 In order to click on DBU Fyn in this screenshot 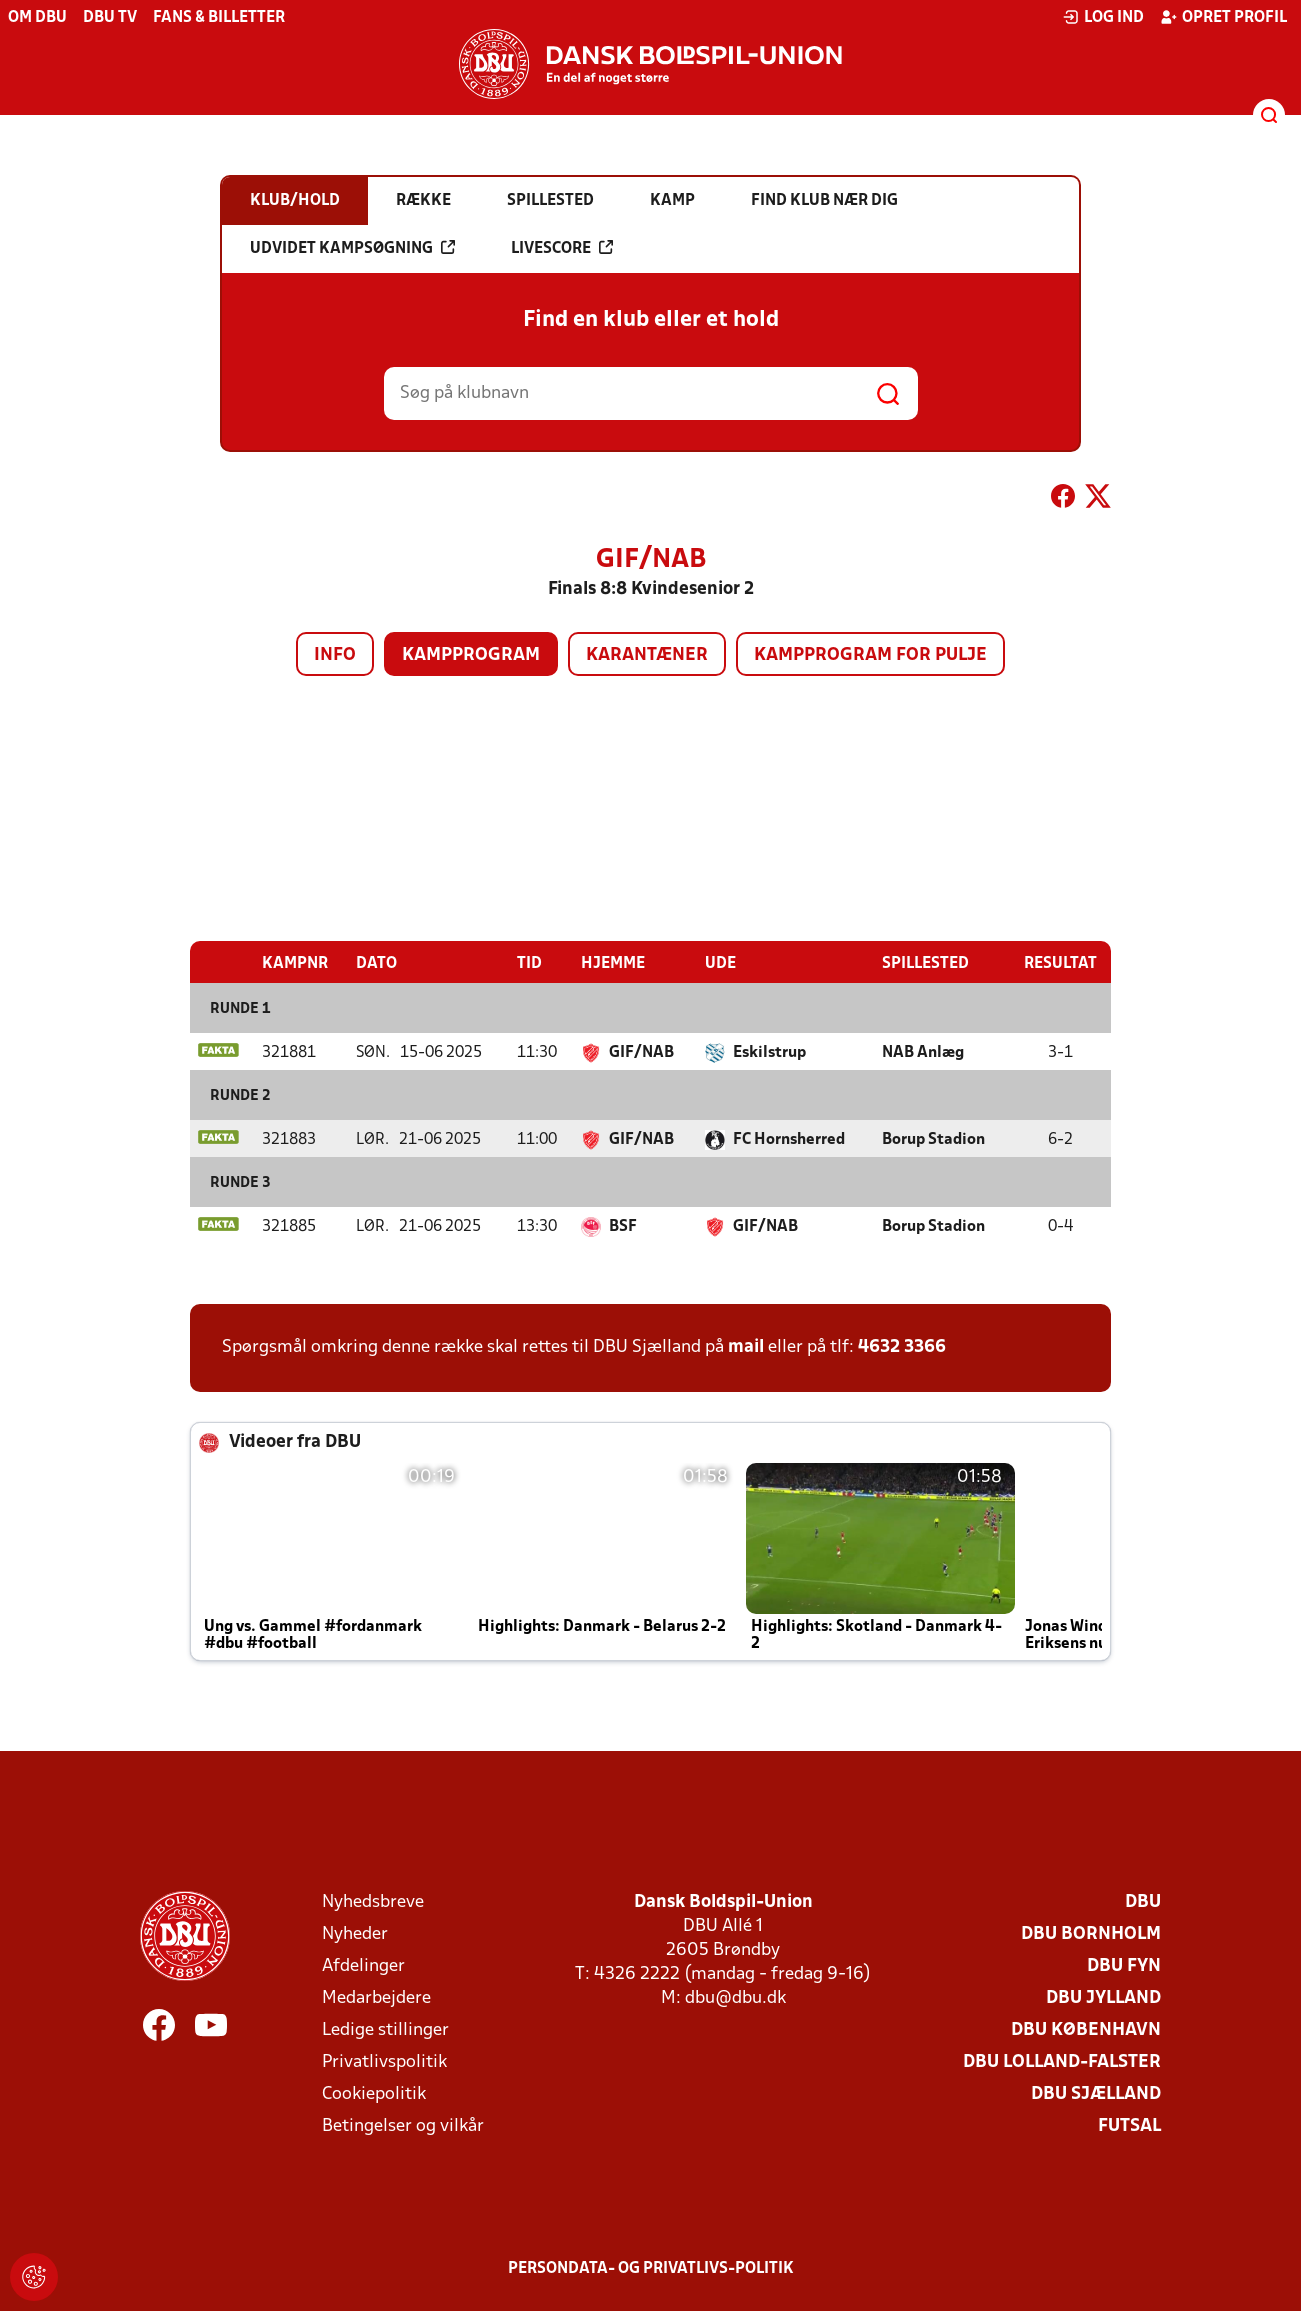, I will do `click(1124, 1965)`.